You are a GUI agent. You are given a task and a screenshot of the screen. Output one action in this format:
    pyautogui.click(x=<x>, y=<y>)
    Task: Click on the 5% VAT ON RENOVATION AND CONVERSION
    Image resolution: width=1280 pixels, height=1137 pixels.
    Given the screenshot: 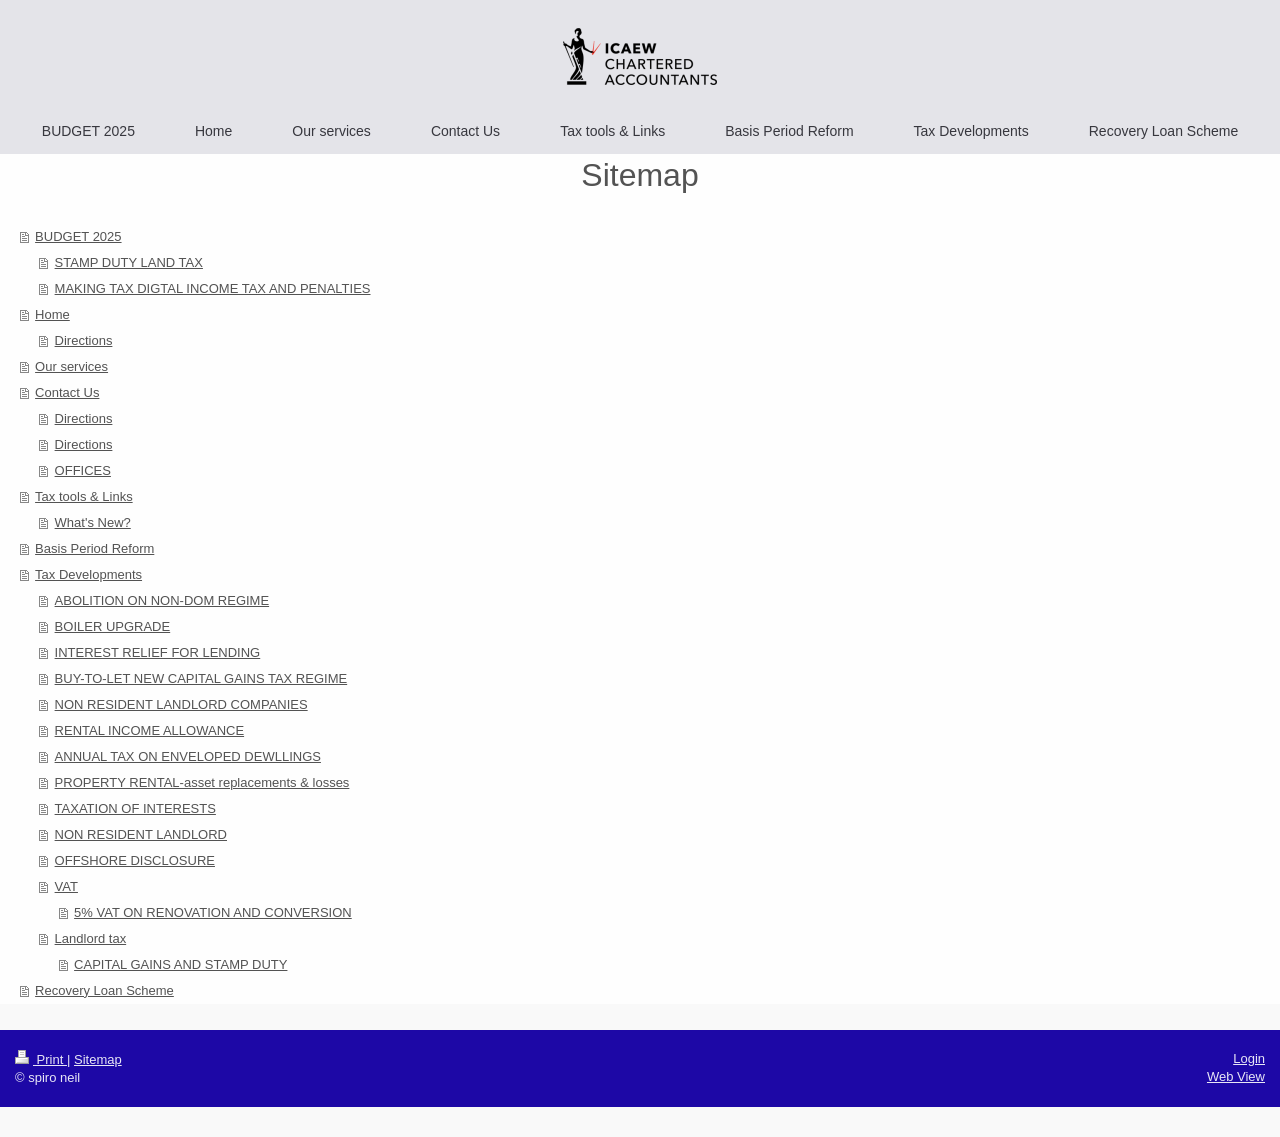 What is the action you would take?
    pyautogui.click(x=213, y=912)
    